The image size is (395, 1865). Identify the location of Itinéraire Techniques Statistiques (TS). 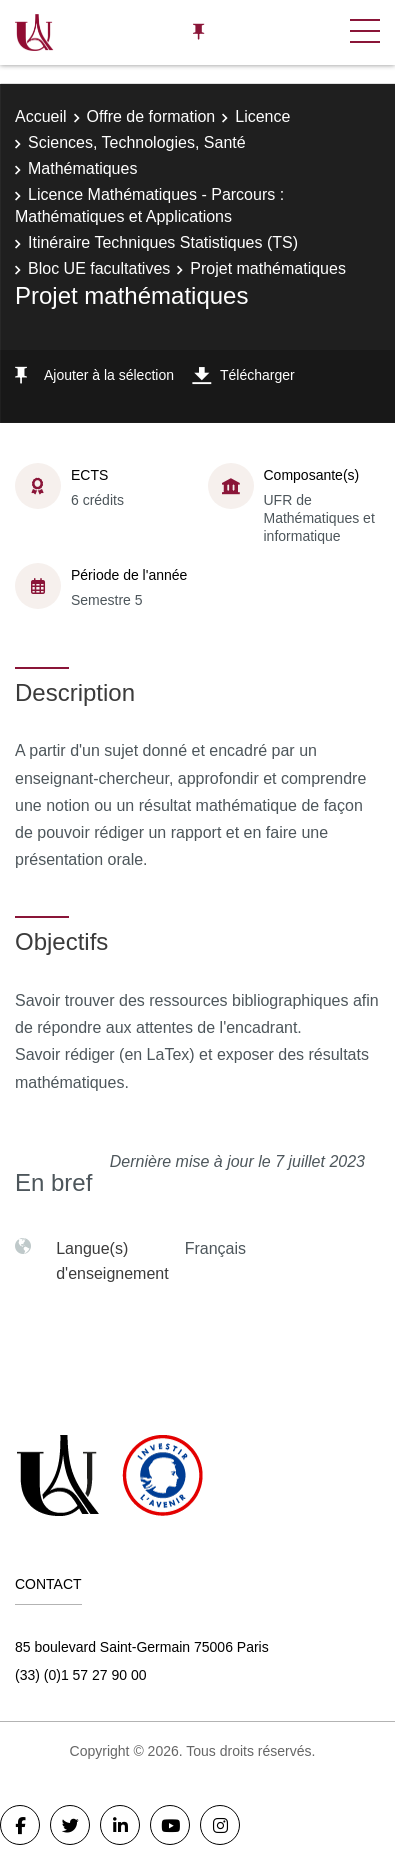
(163, 242).